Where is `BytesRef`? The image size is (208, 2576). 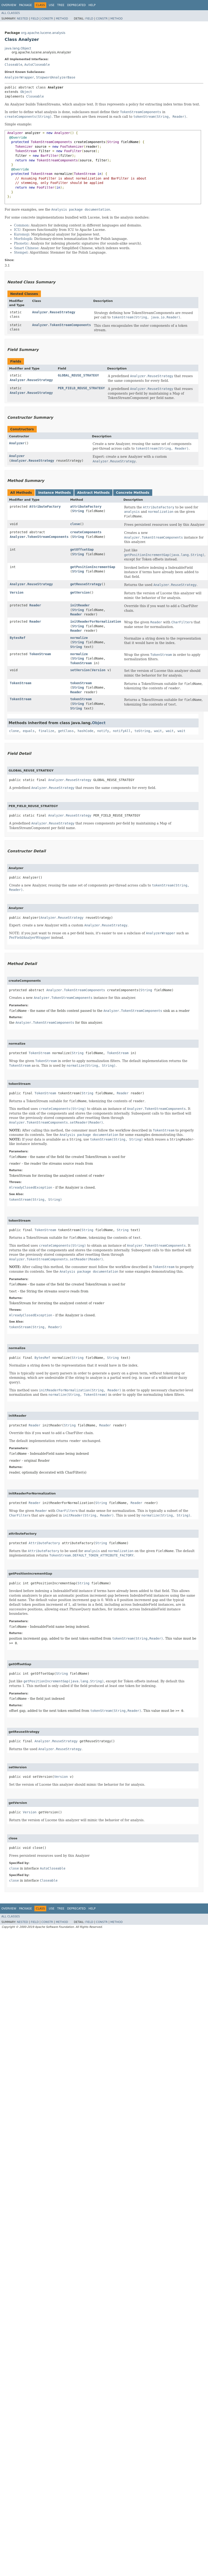 BytesRef is located at coordinates (17, 638).